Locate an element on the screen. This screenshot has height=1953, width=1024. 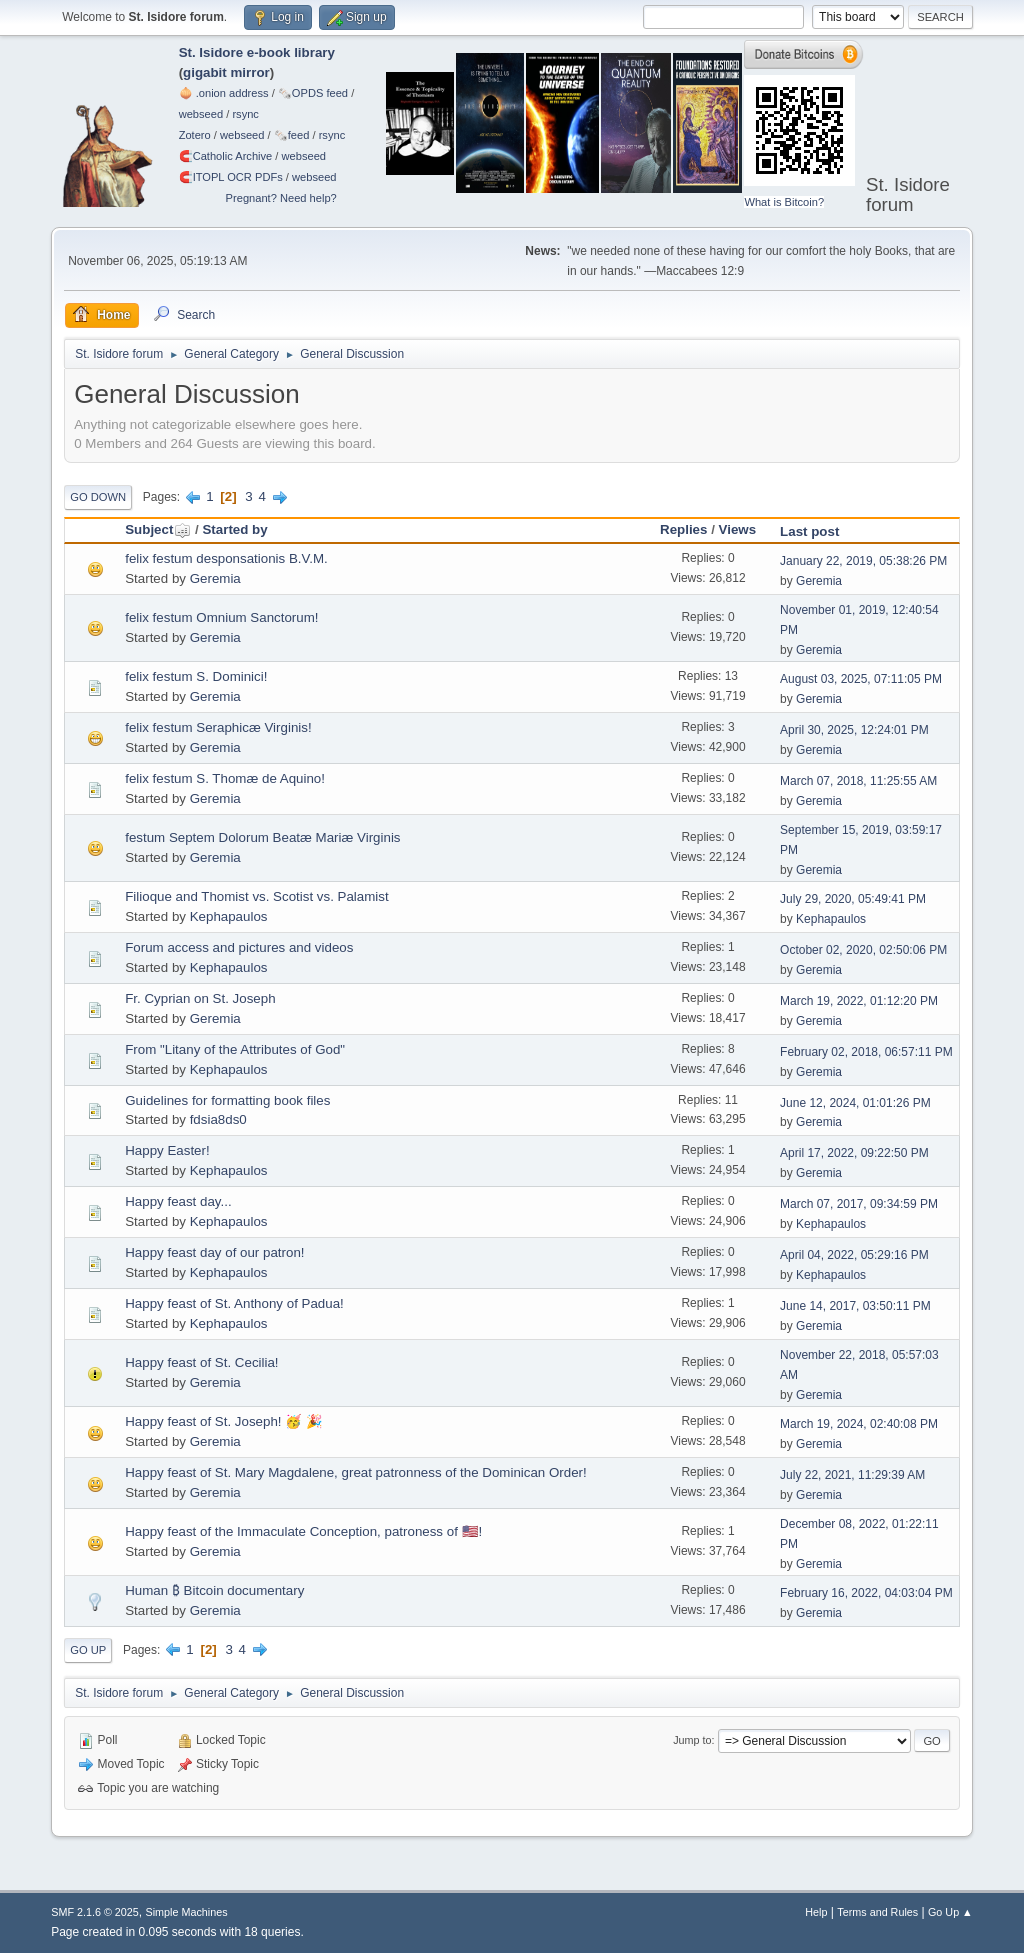
Filioque and Thomist vs. Scotist vs. Palamist is located at coordinates (256, 896).